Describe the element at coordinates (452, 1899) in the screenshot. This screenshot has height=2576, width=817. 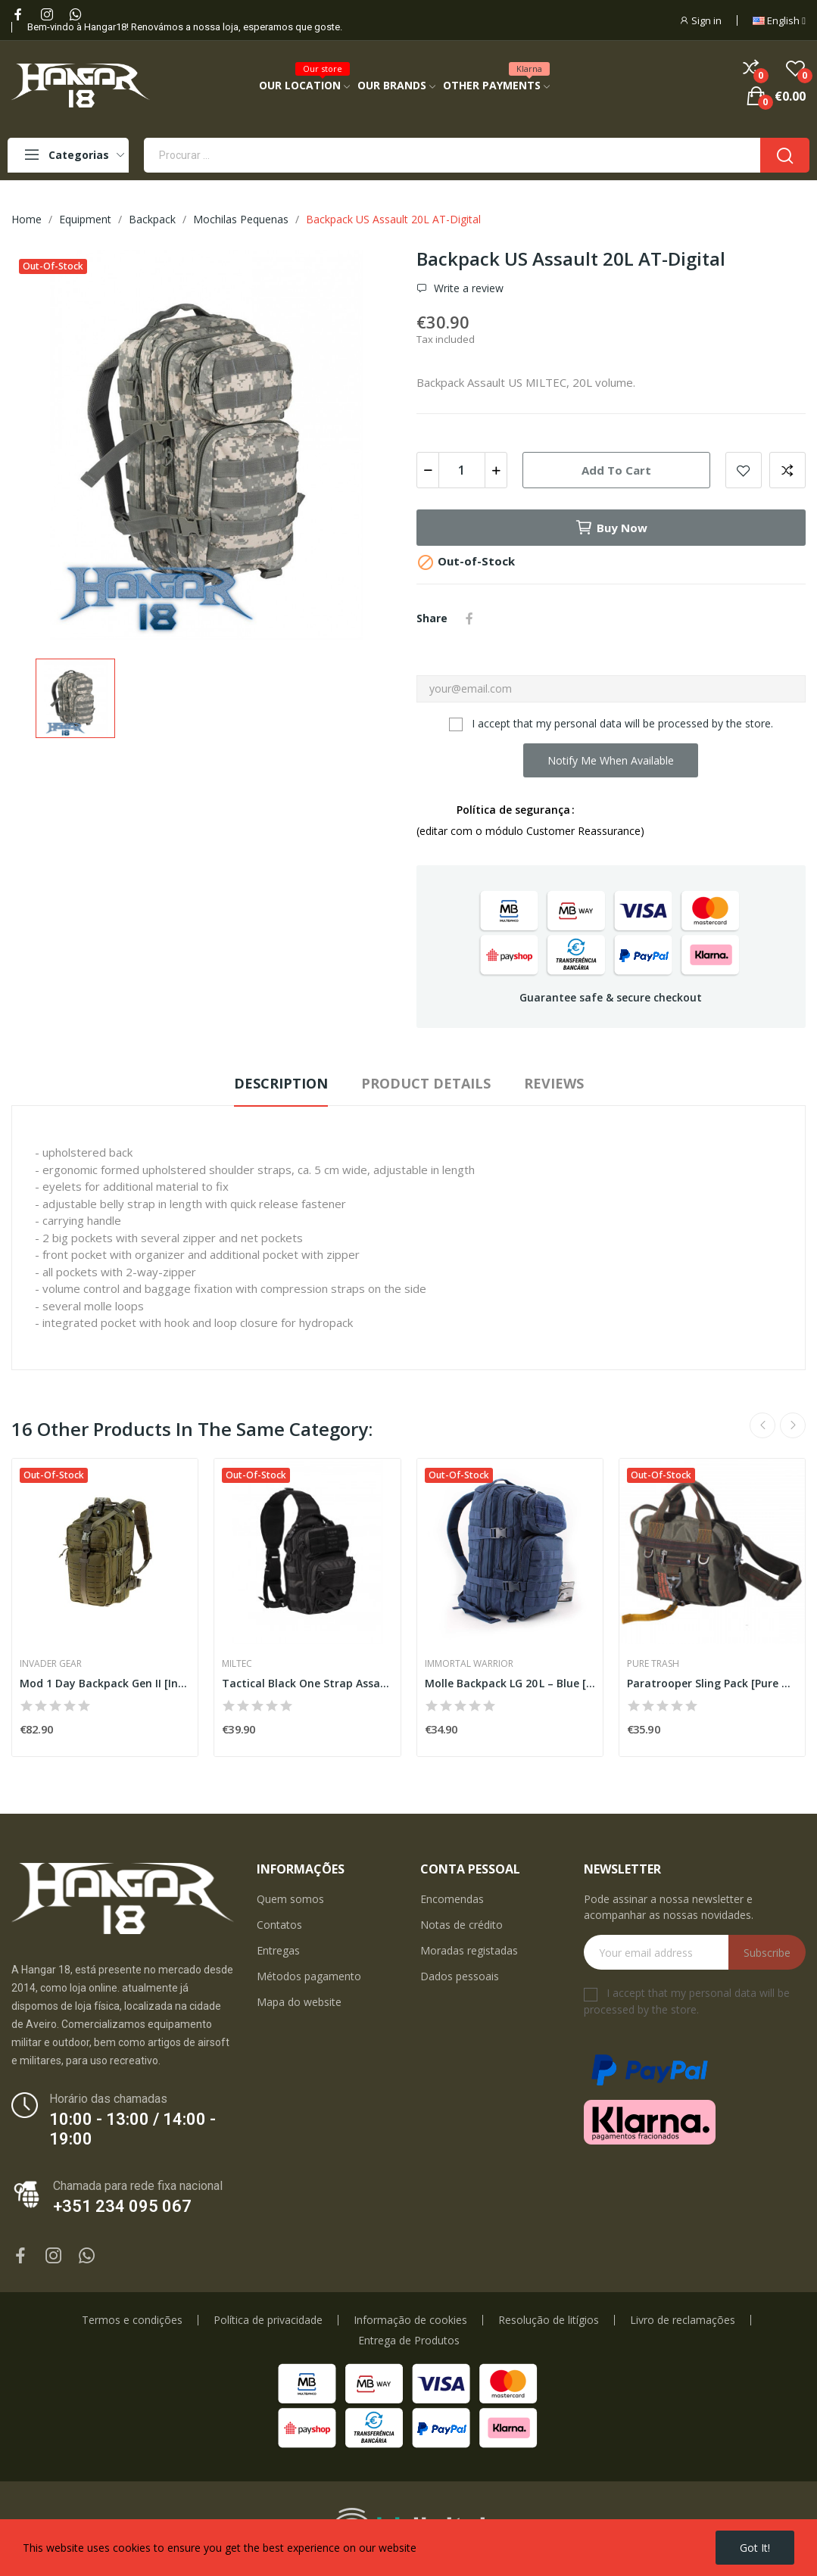
I see `Encomendas` at that location.